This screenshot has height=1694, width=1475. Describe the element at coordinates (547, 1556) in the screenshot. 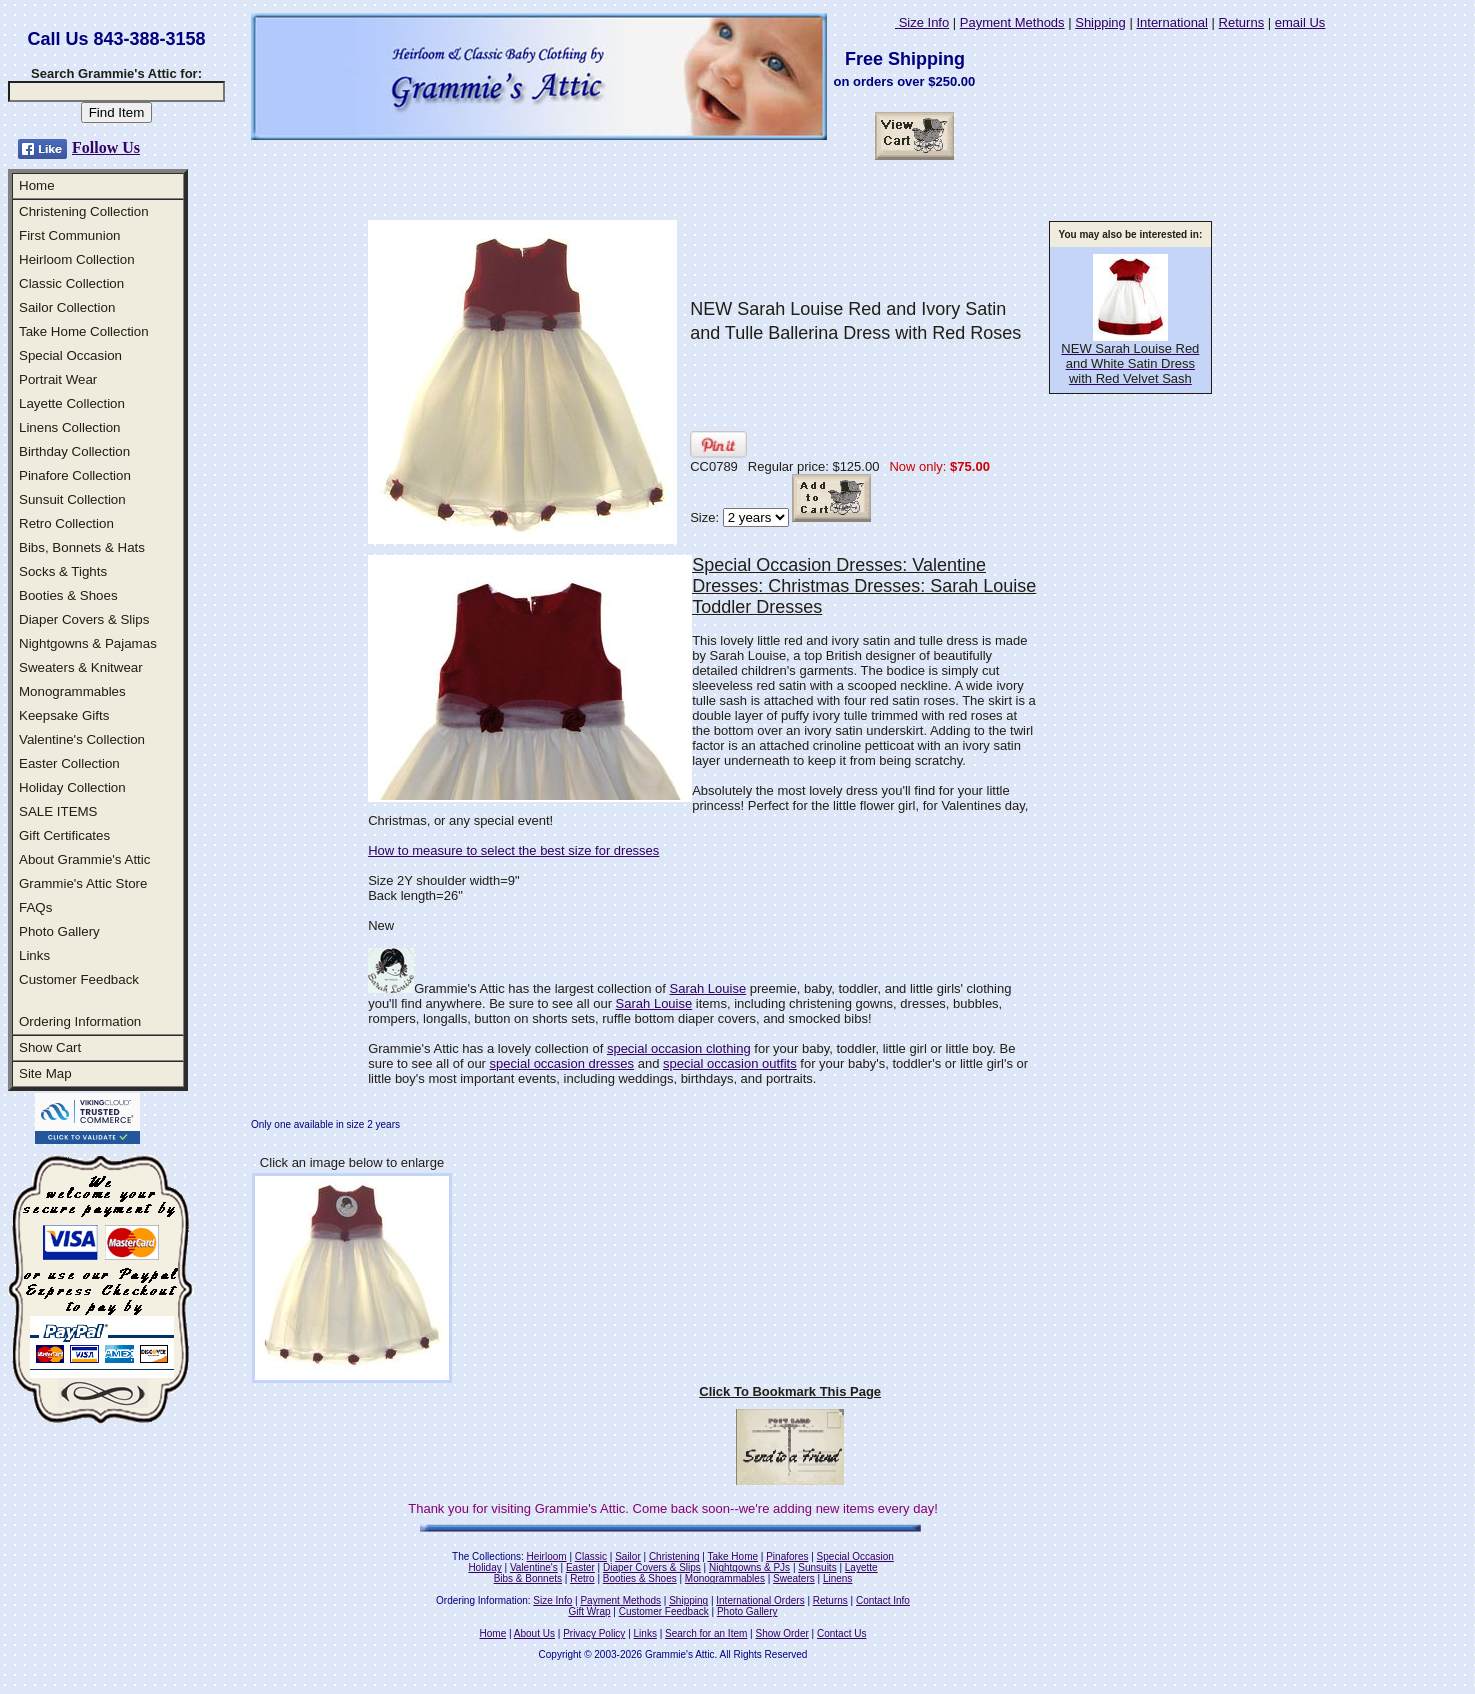

I see `Heirloom` at that location.